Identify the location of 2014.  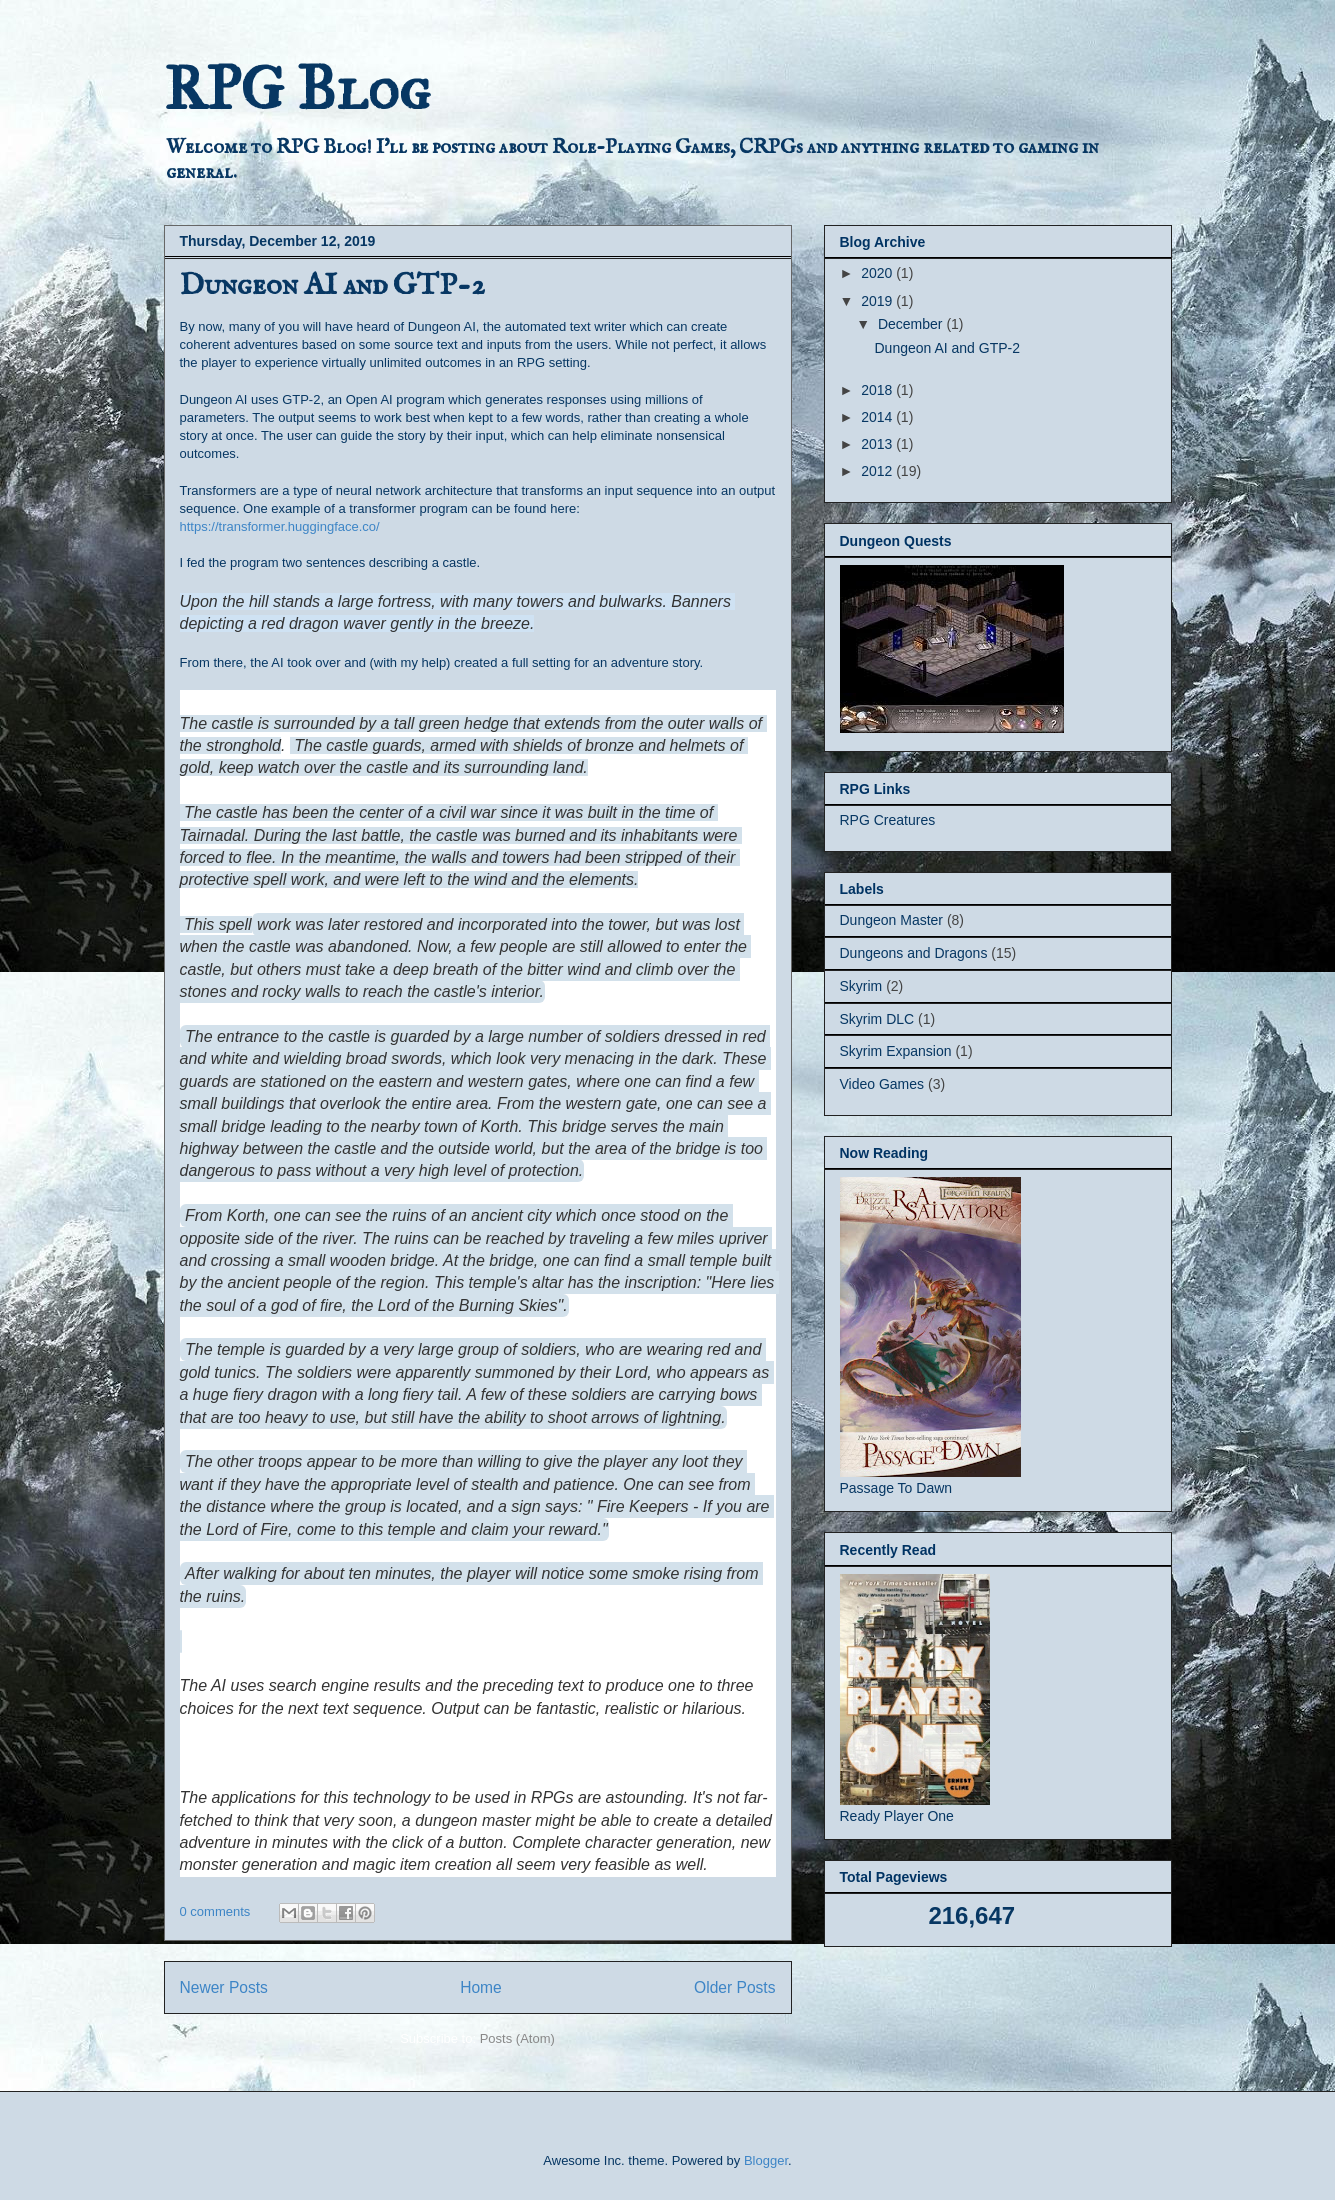
(878, 417).